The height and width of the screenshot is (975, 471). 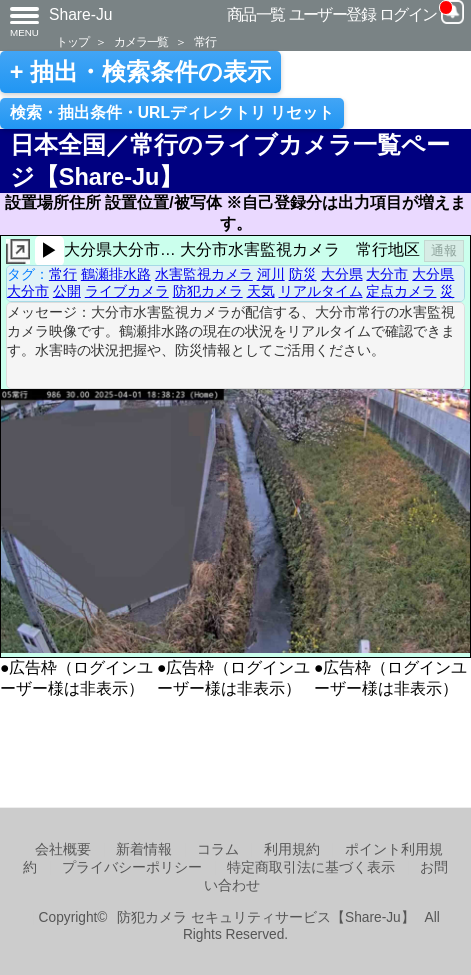 I want to click on ログイン, so click(x=408, y=14).